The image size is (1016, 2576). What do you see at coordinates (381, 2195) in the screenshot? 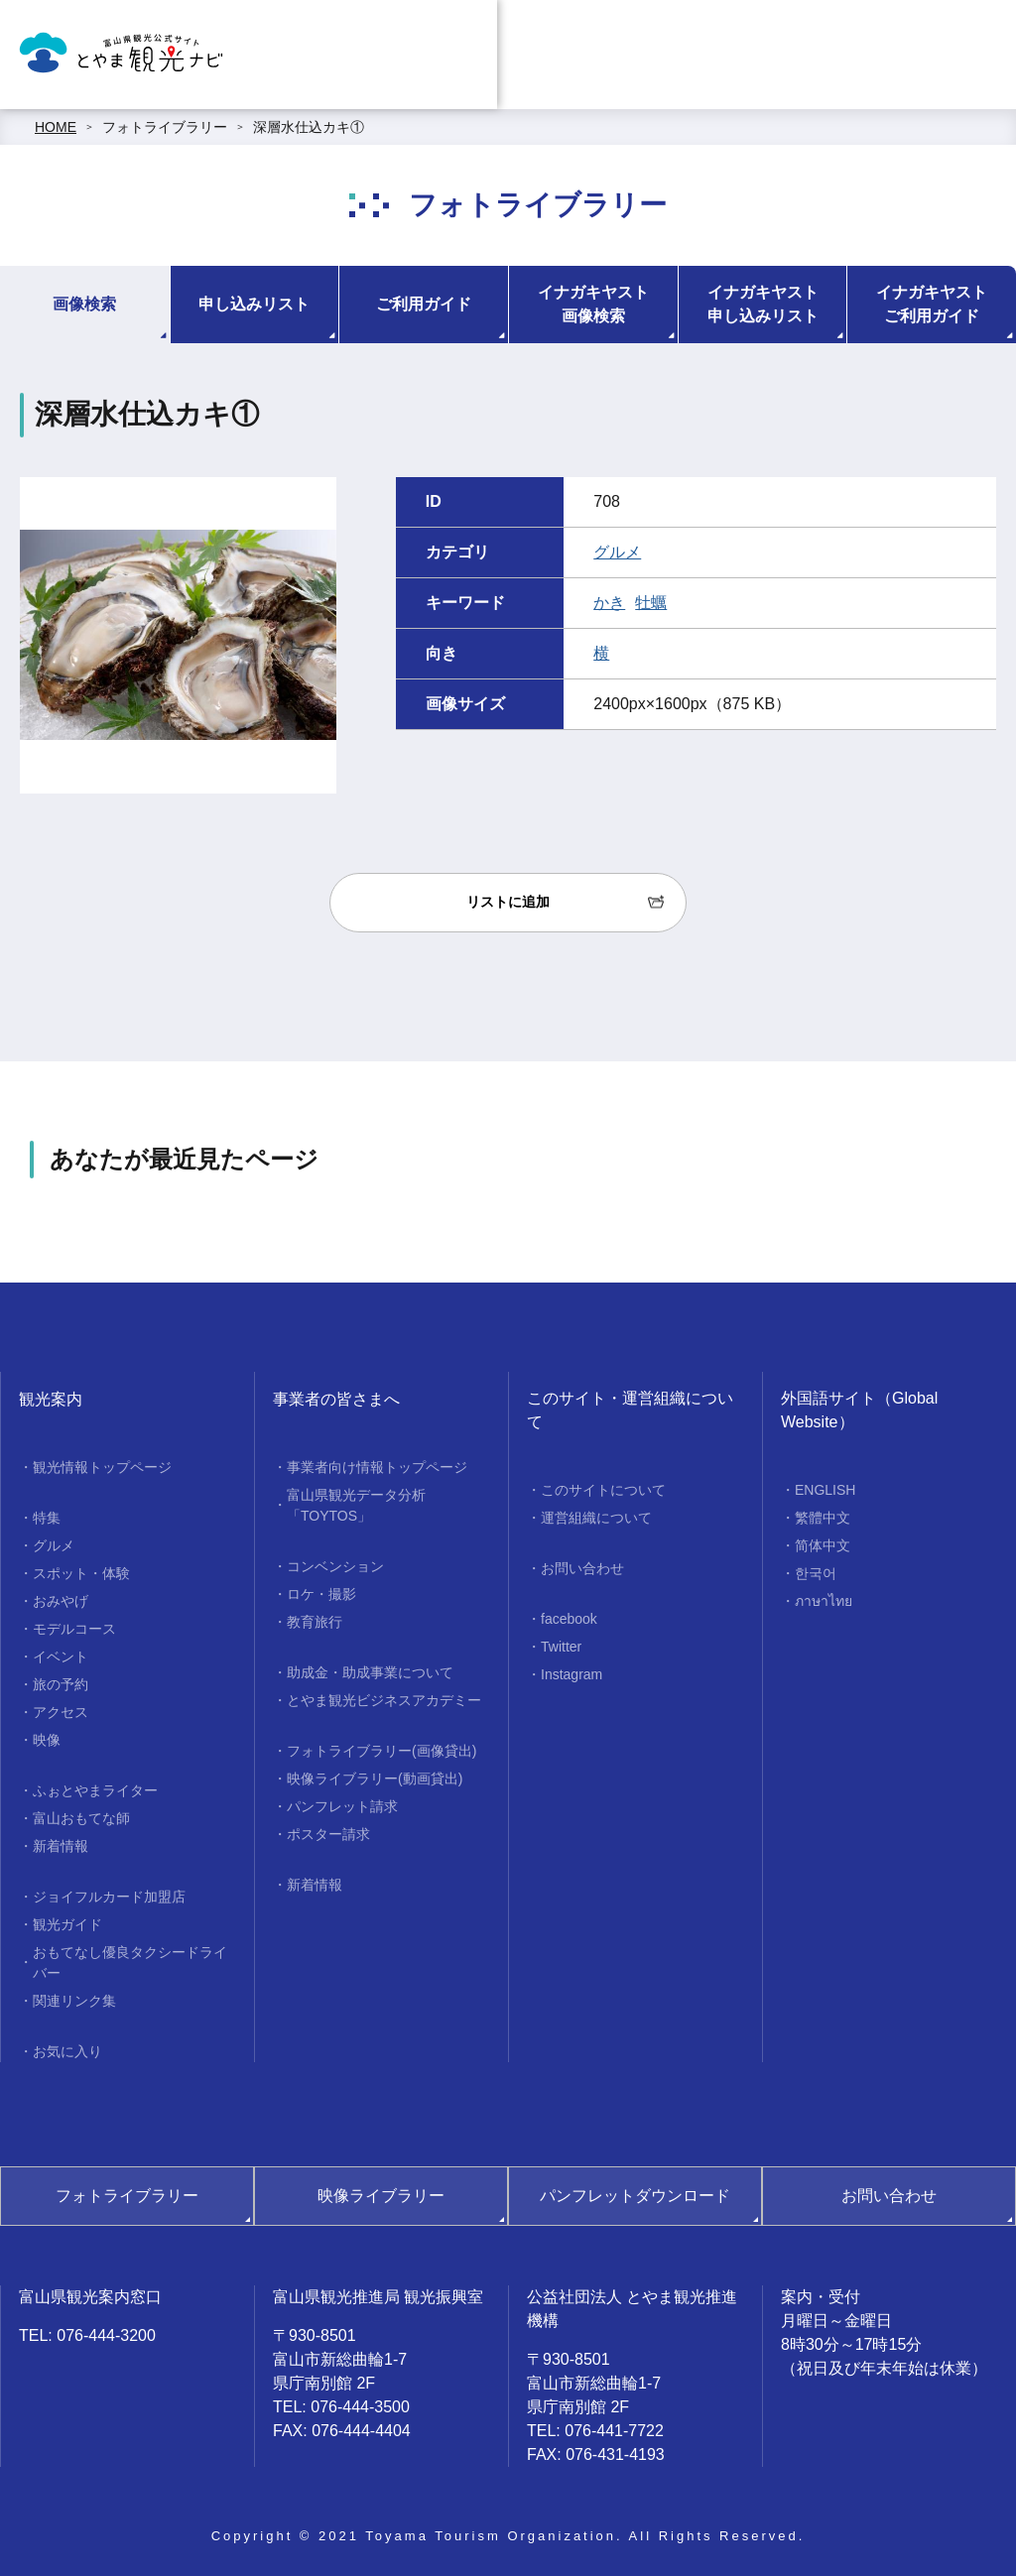
I see `映像ライブラリー` at bounding box center [381, 2195].